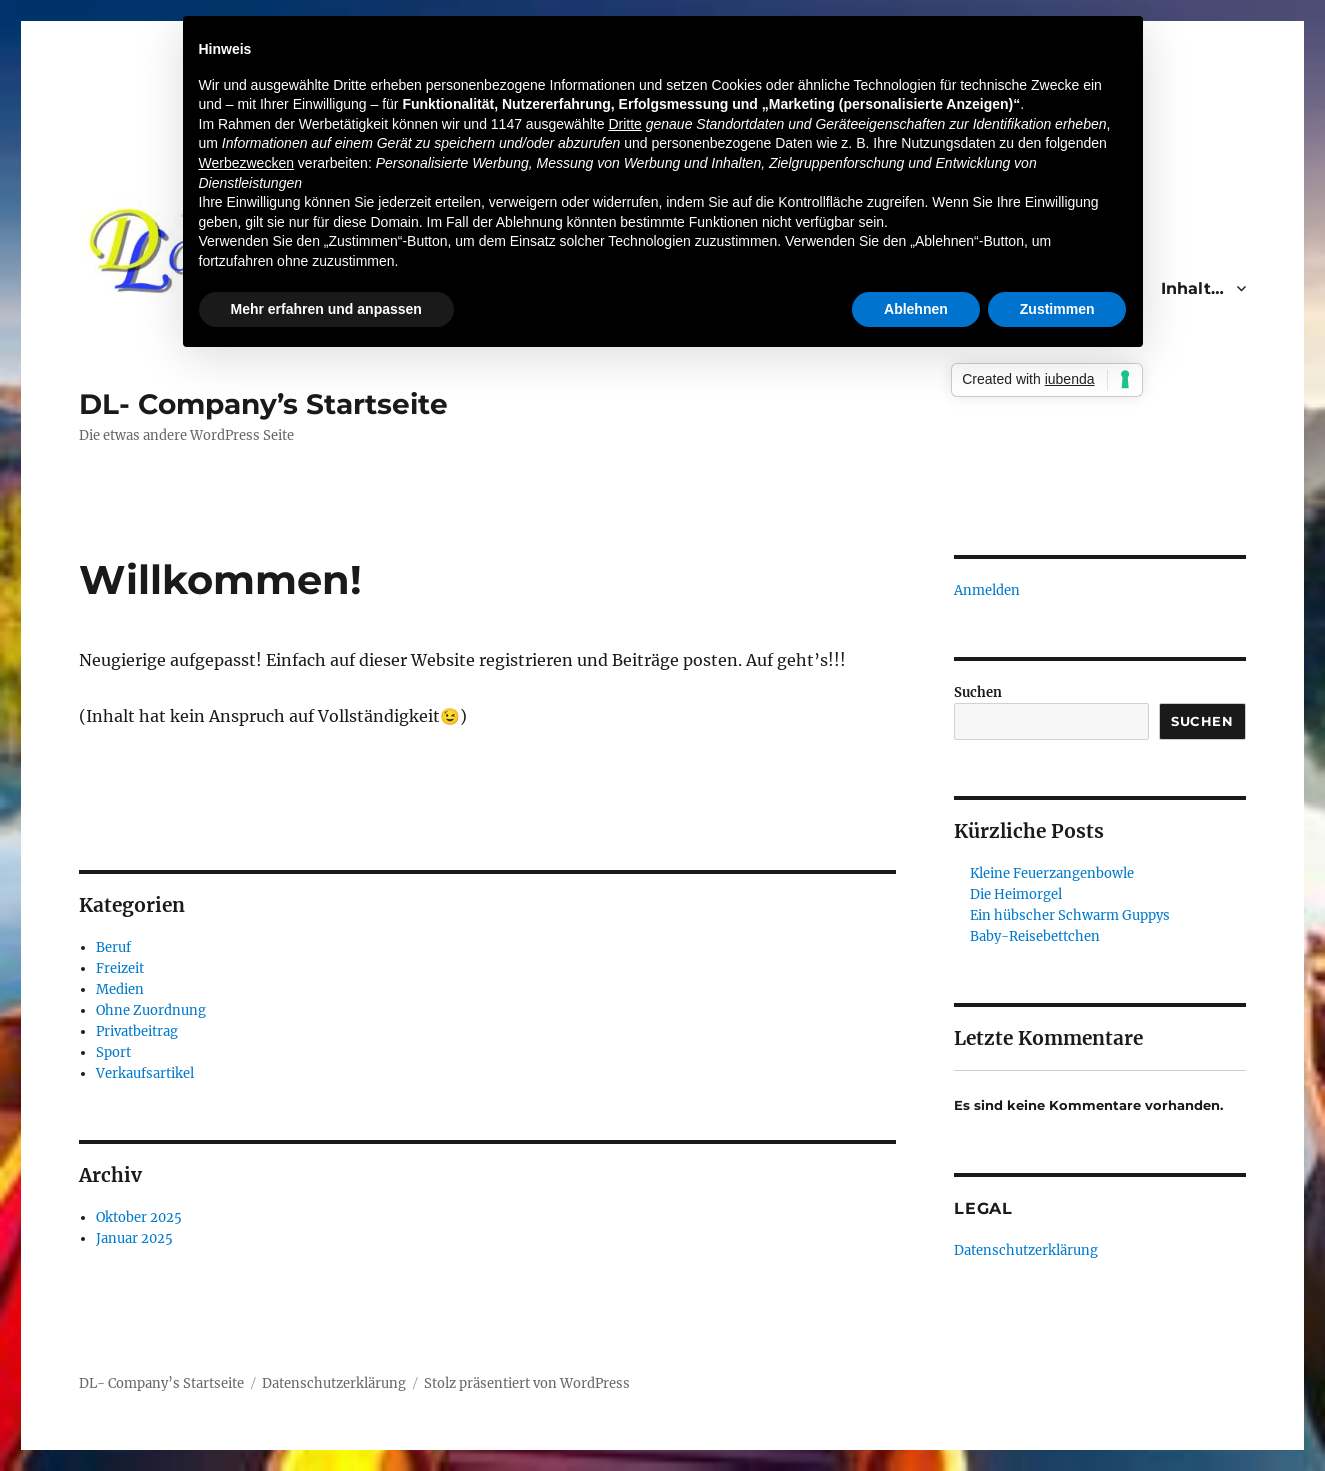  I want to click on Werbezwecken, so click(246, 163).